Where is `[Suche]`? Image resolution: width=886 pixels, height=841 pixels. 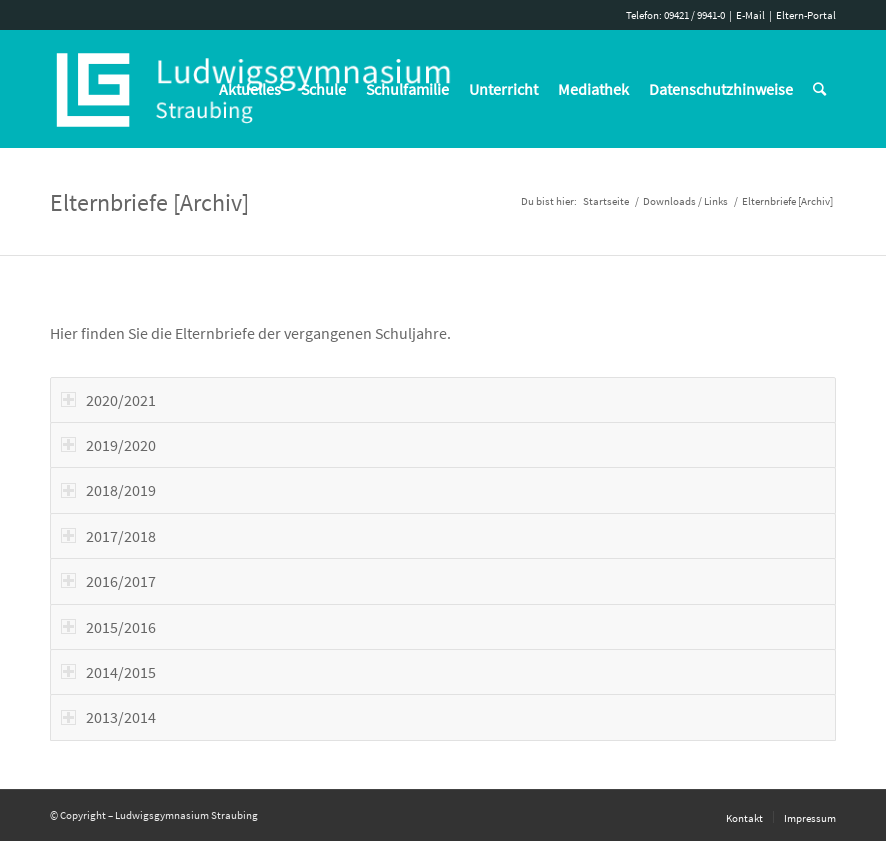 [Suche] is located at coordinates (819, 89).